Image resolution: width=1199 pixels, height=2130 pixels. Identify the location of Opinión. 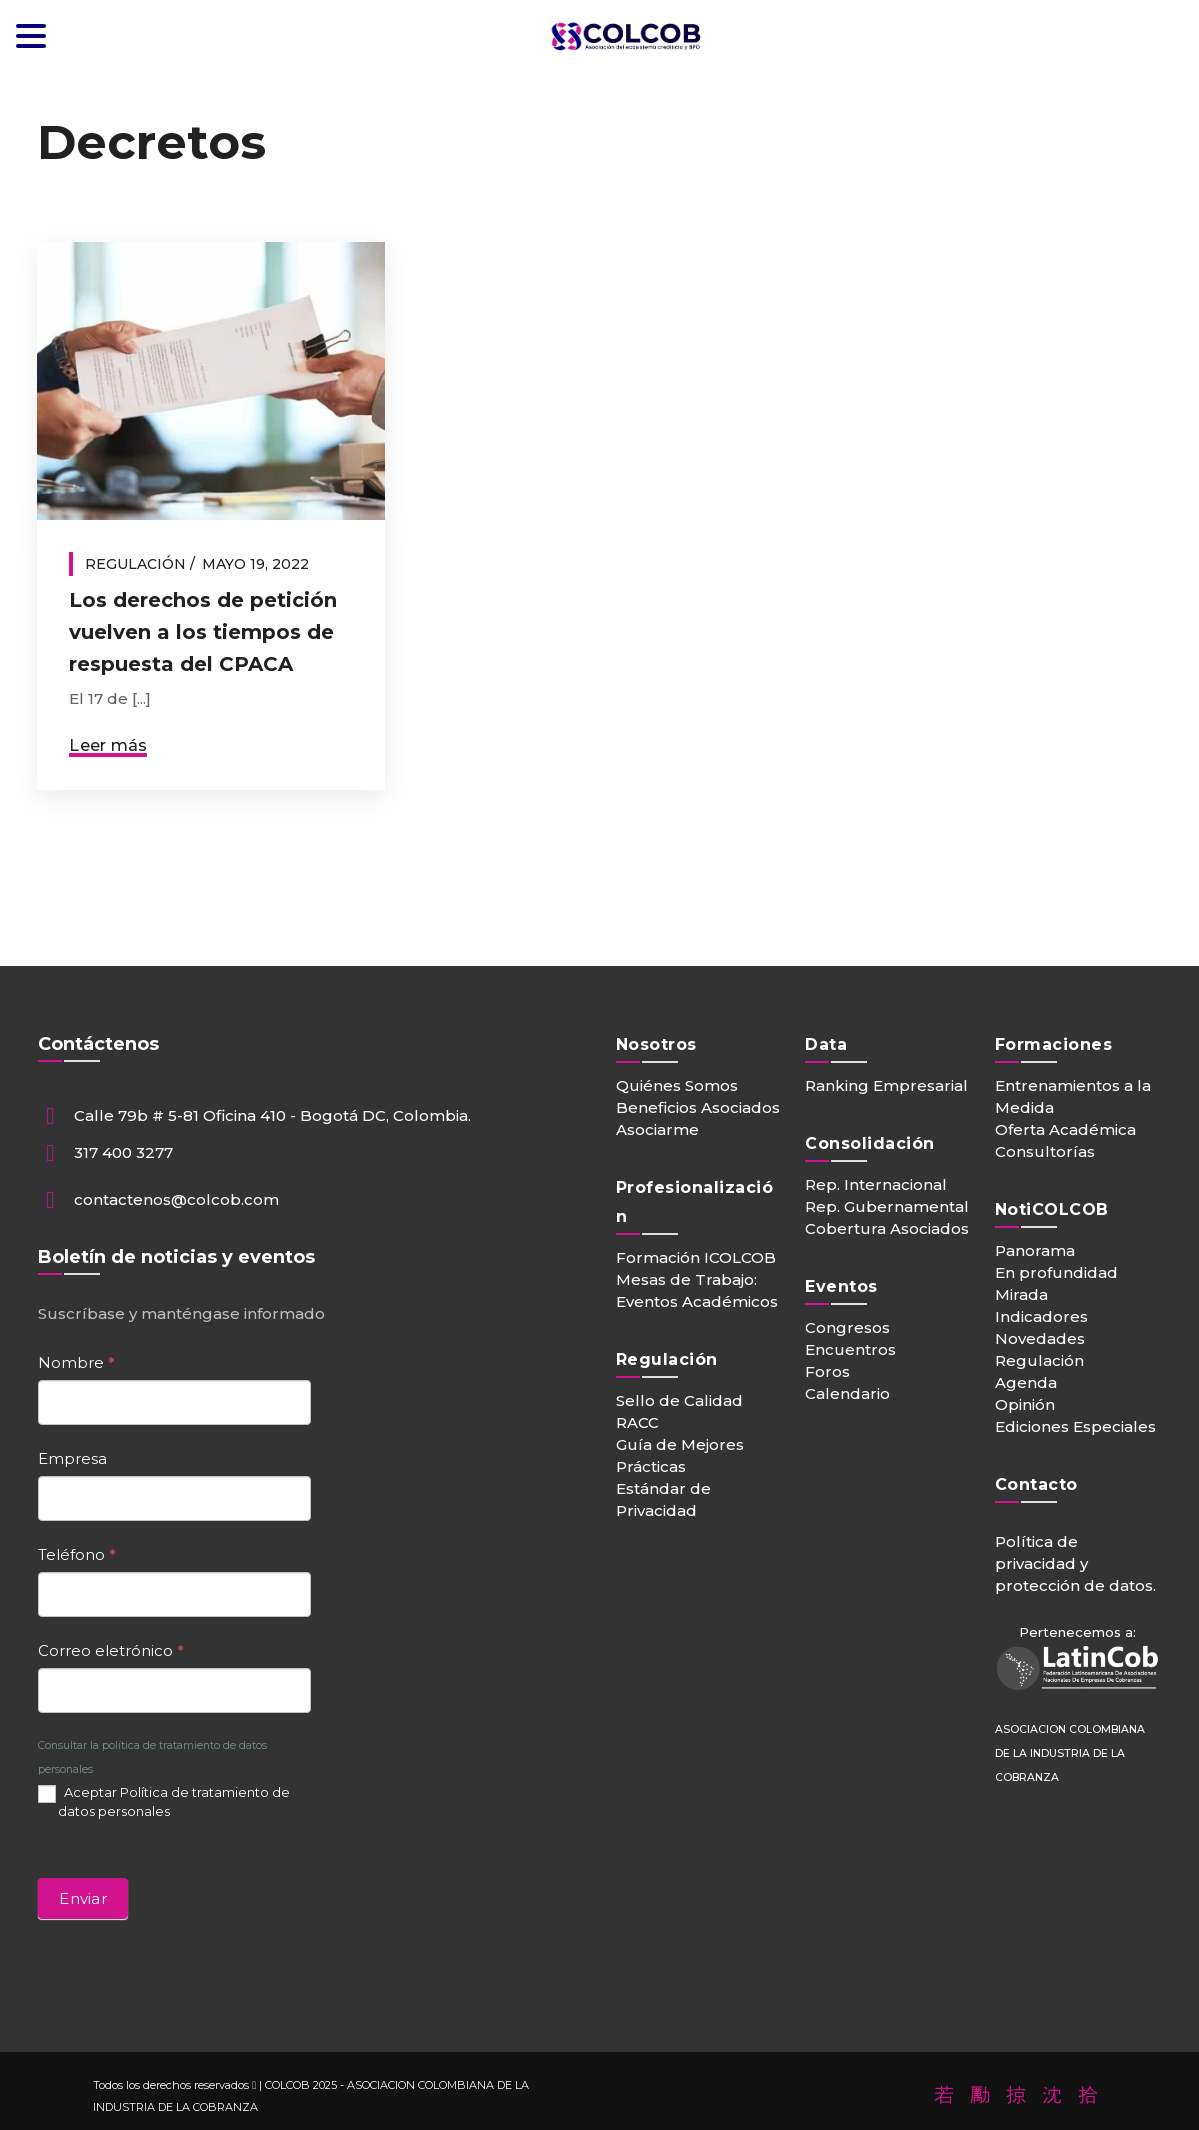
(1025, 1404).